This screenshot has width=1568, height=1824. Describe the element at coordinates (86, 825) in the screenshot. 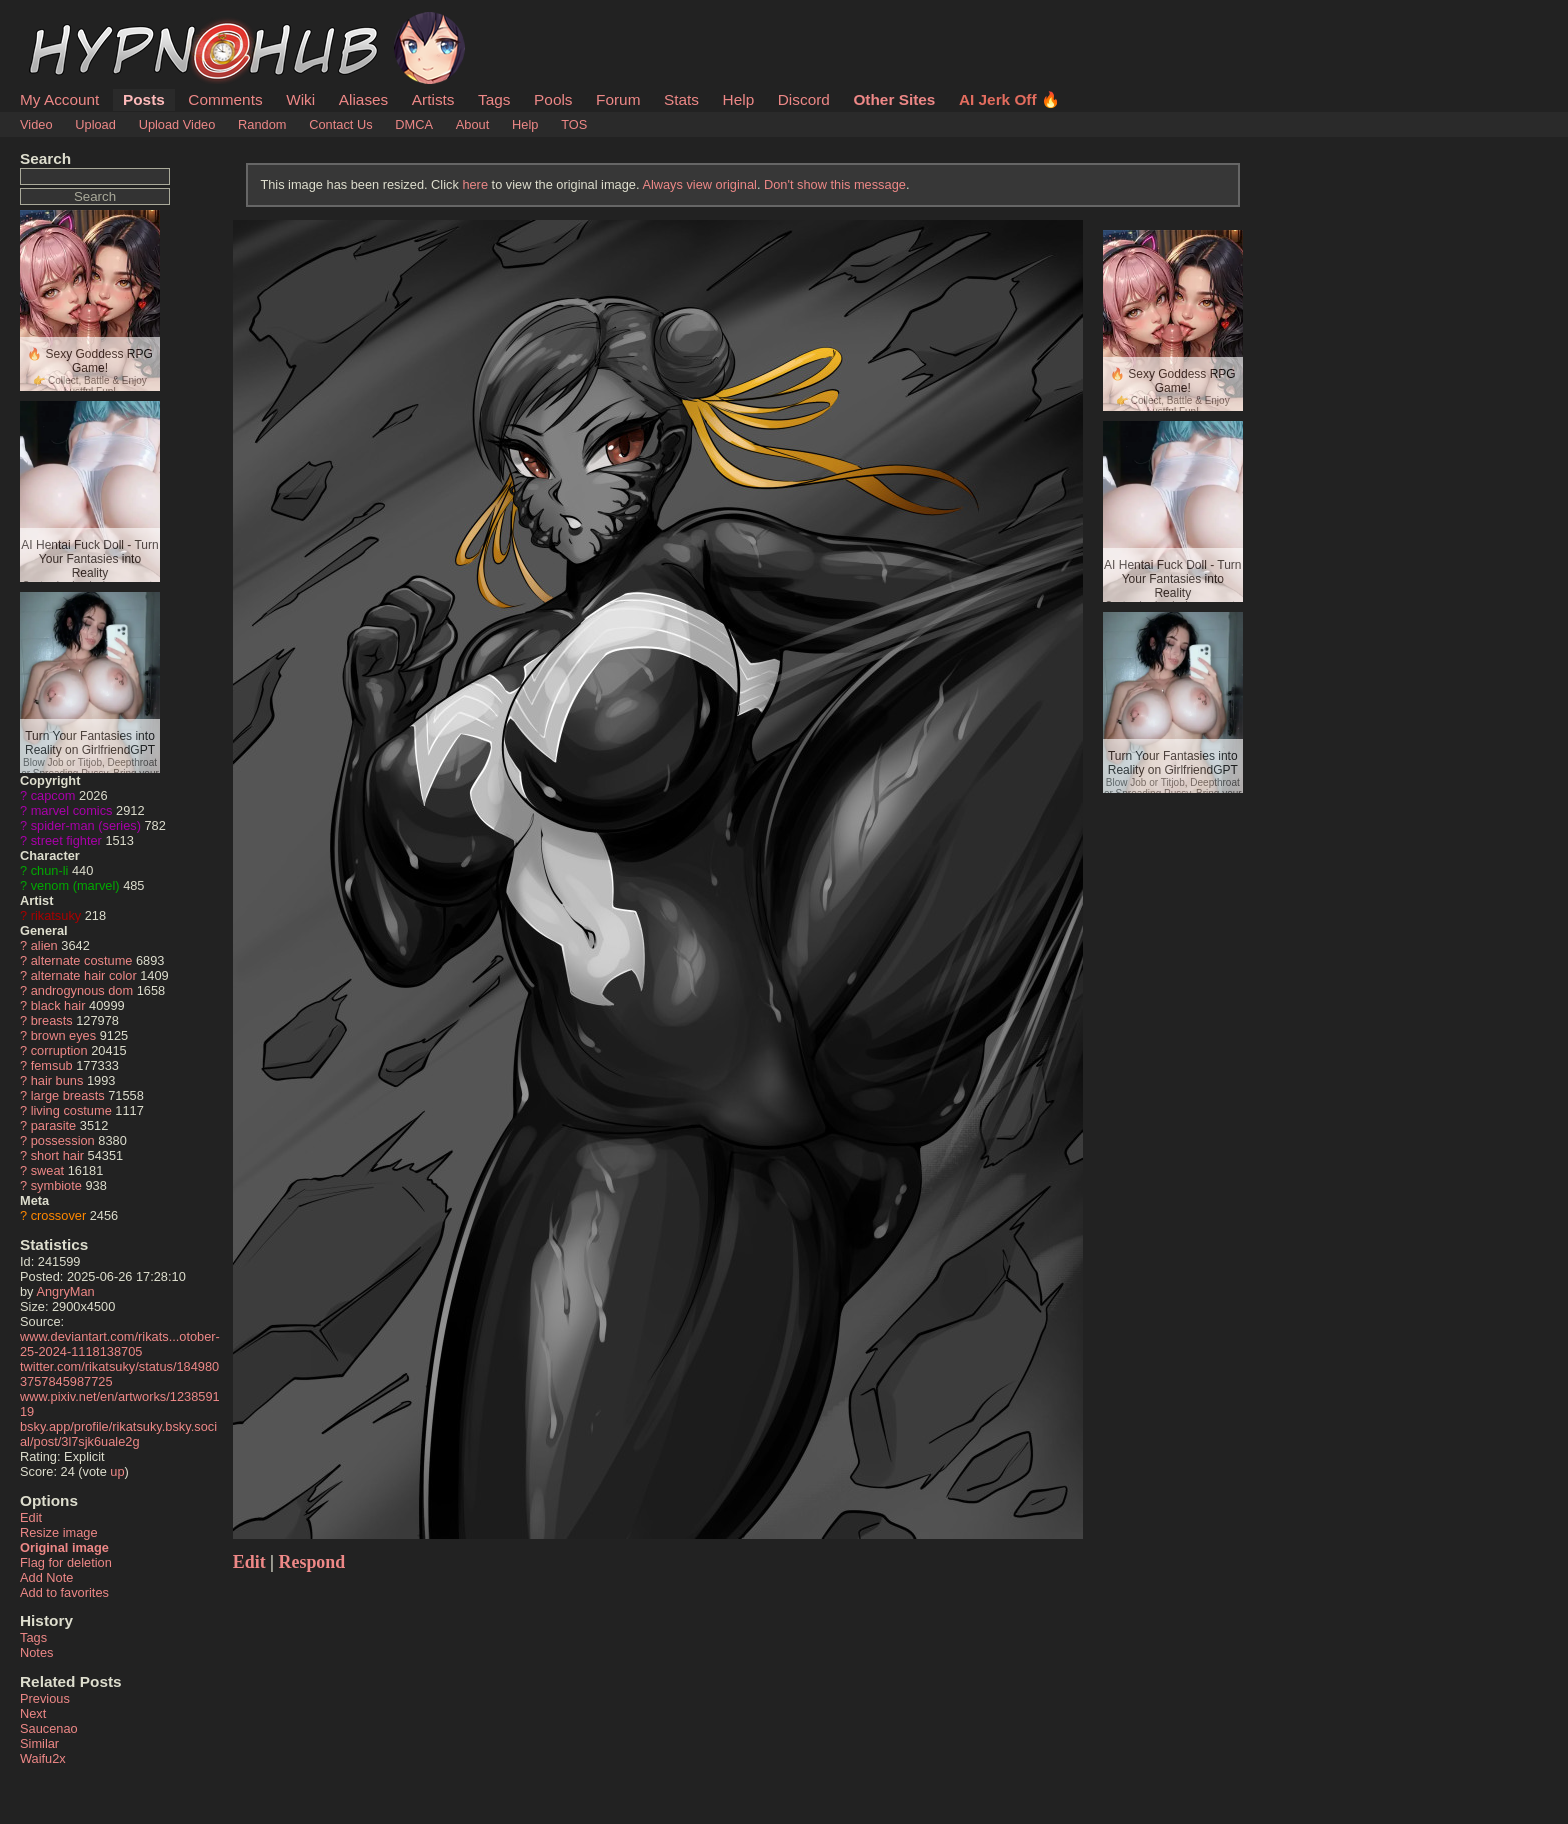

I see `spider-man (series)` at that location.